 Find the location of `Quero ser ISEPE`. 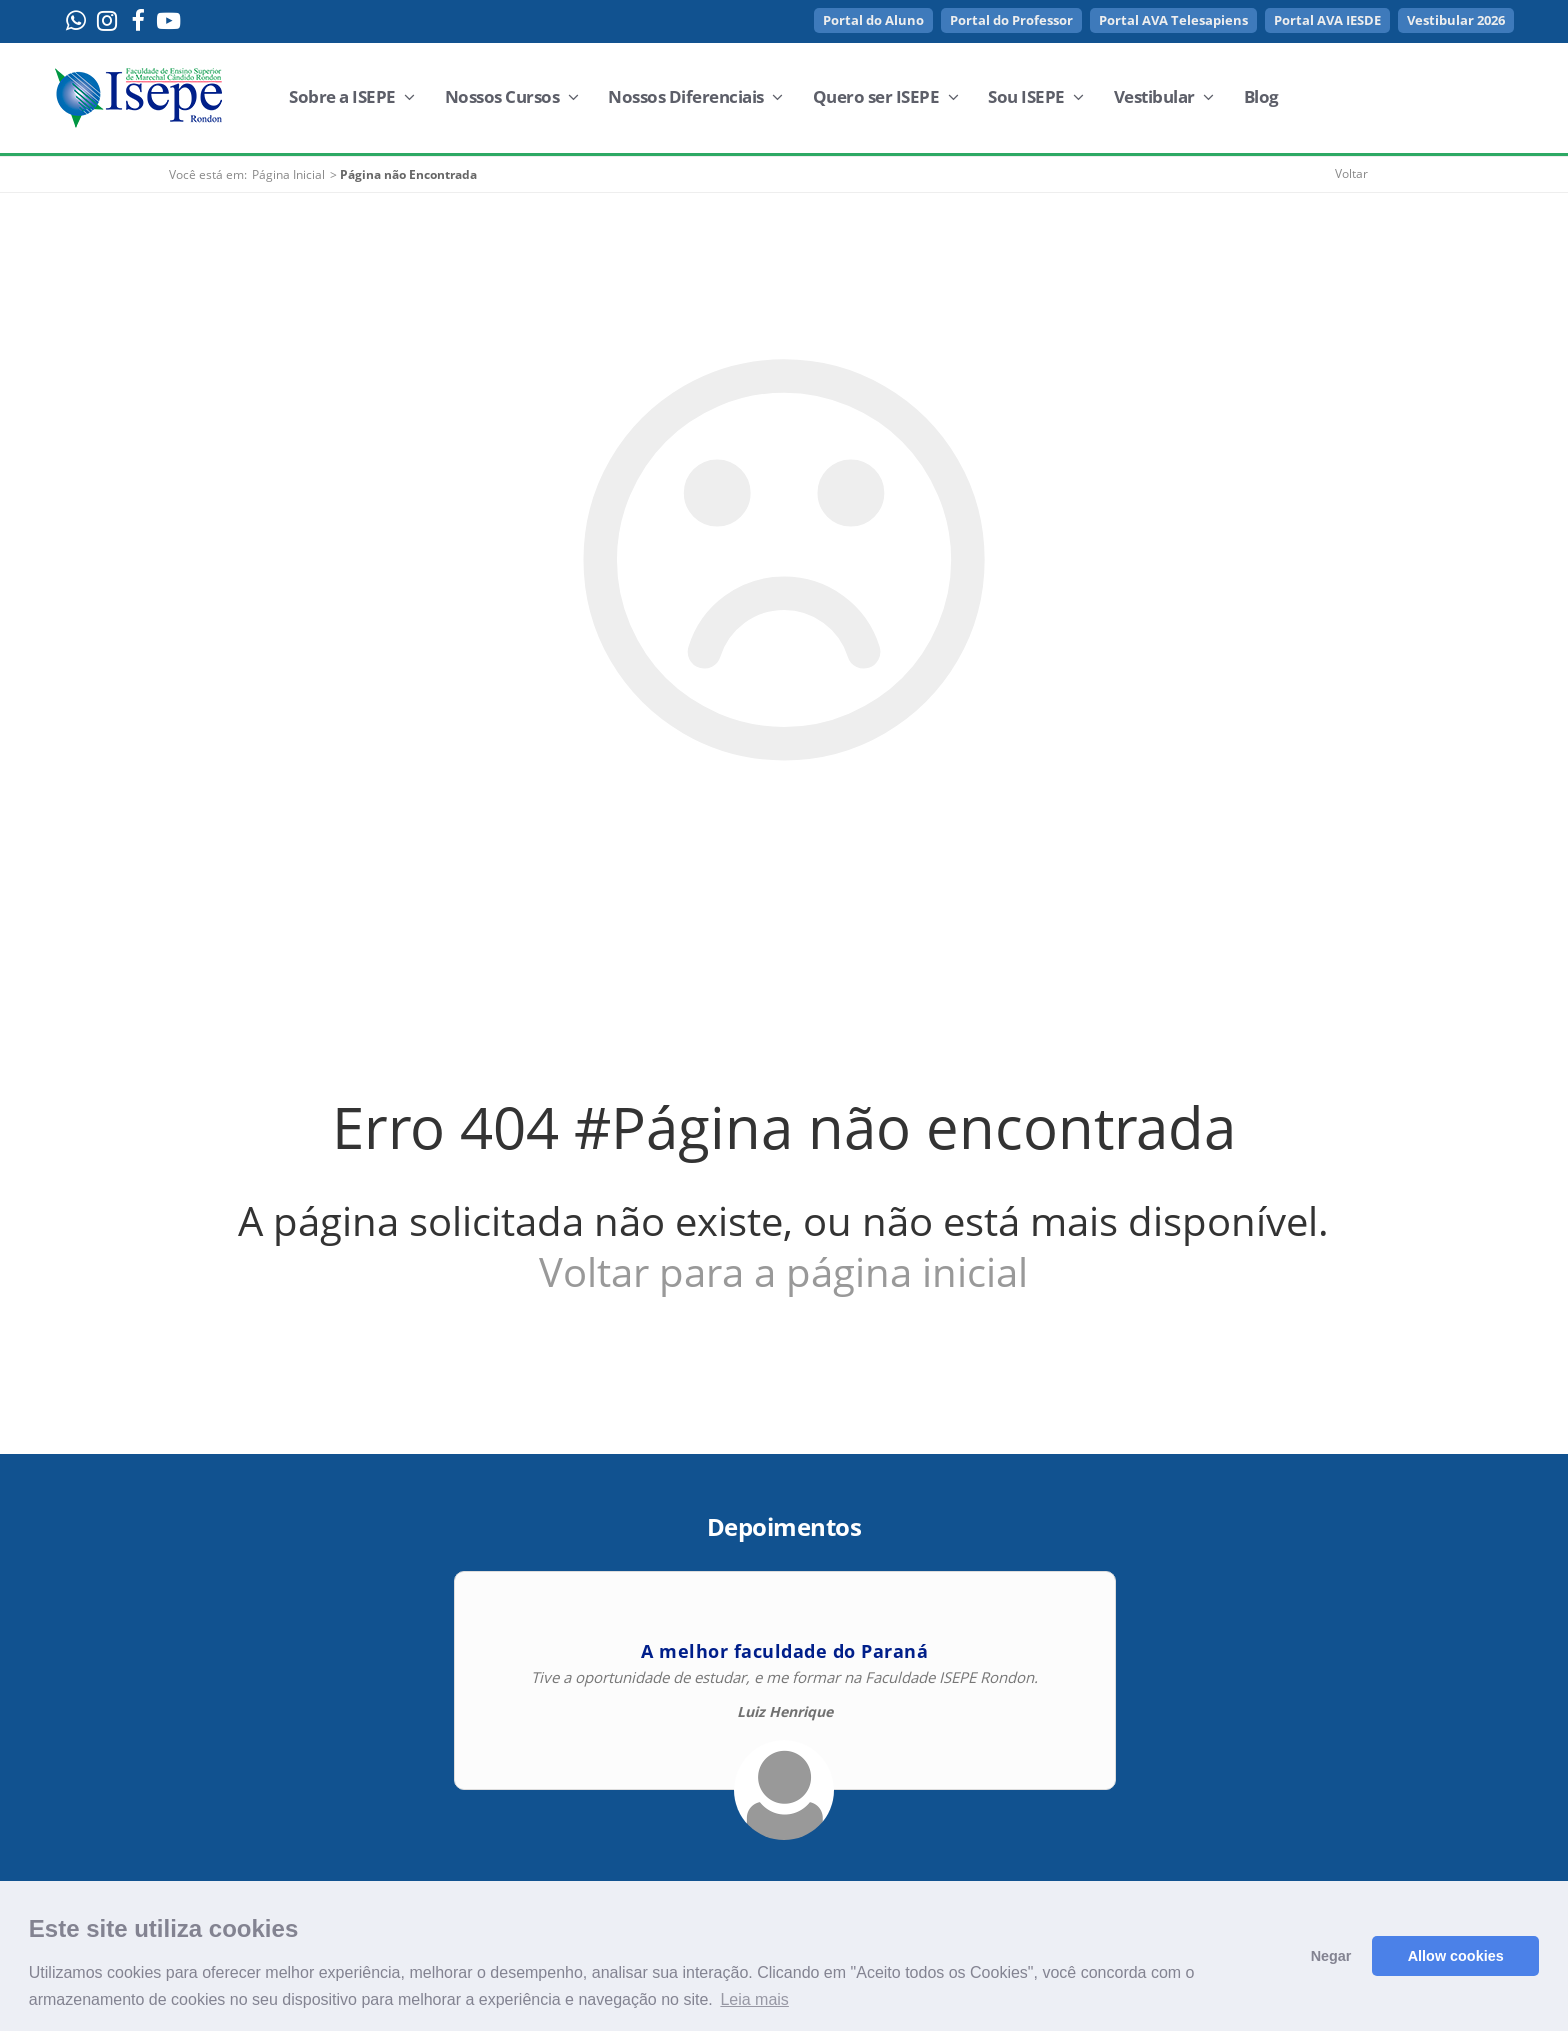

Quero ser ISEPE is located at coordinates (886, 96).